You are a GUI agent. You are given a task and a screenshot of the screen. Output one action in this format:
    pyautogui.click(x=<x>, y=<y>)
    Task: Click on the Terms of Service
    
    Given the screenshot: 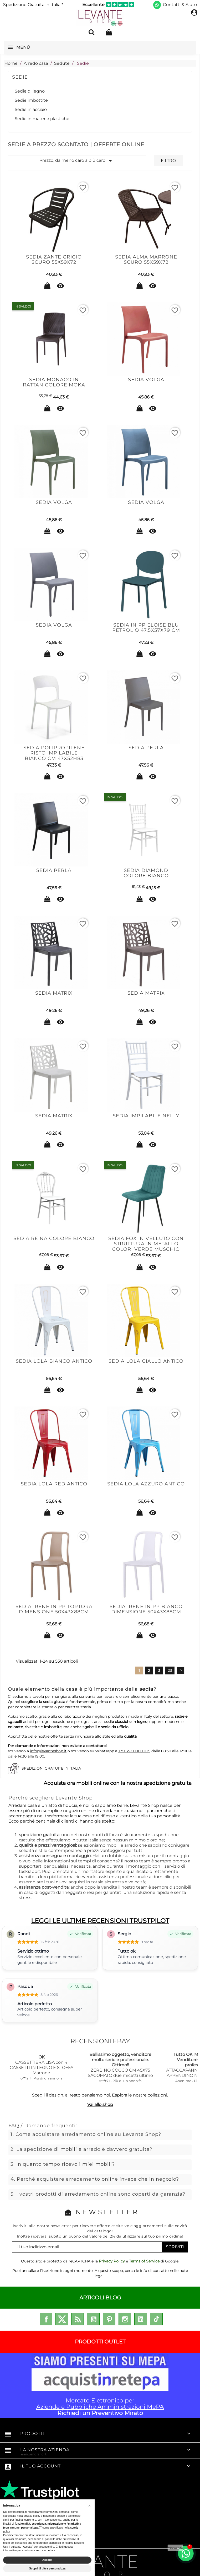 What is the action you would take?
    pyautogui.click(x=144, y=2261)
    